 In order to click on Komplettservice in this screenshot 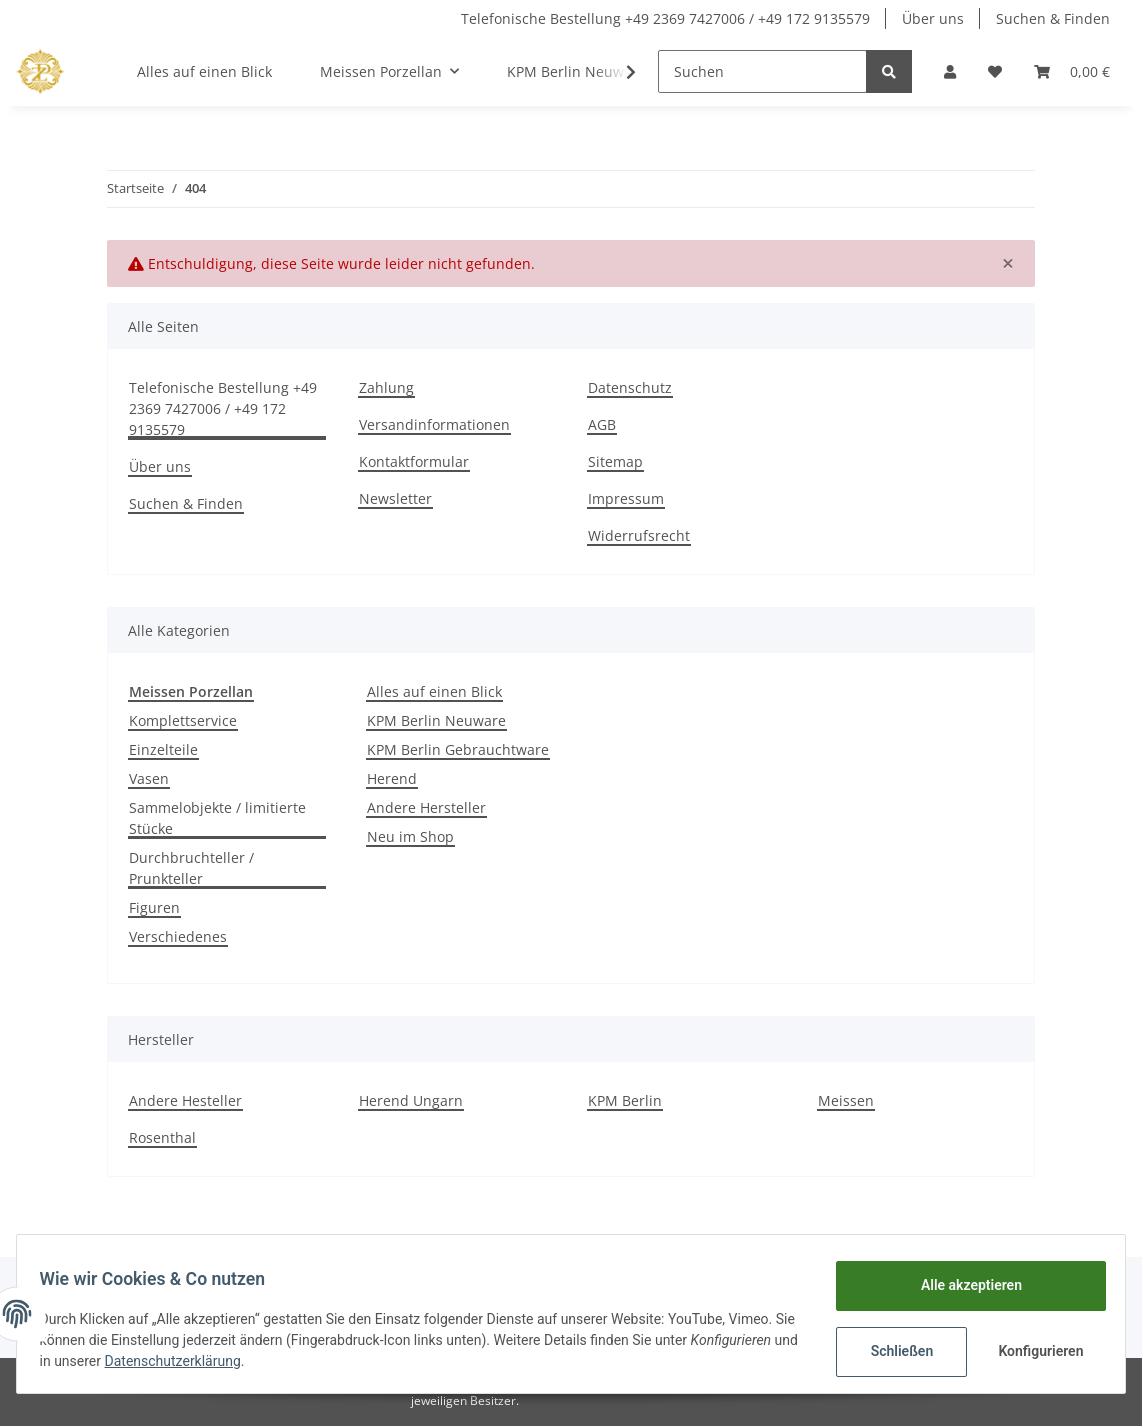, I will do `click(183, 720)`.